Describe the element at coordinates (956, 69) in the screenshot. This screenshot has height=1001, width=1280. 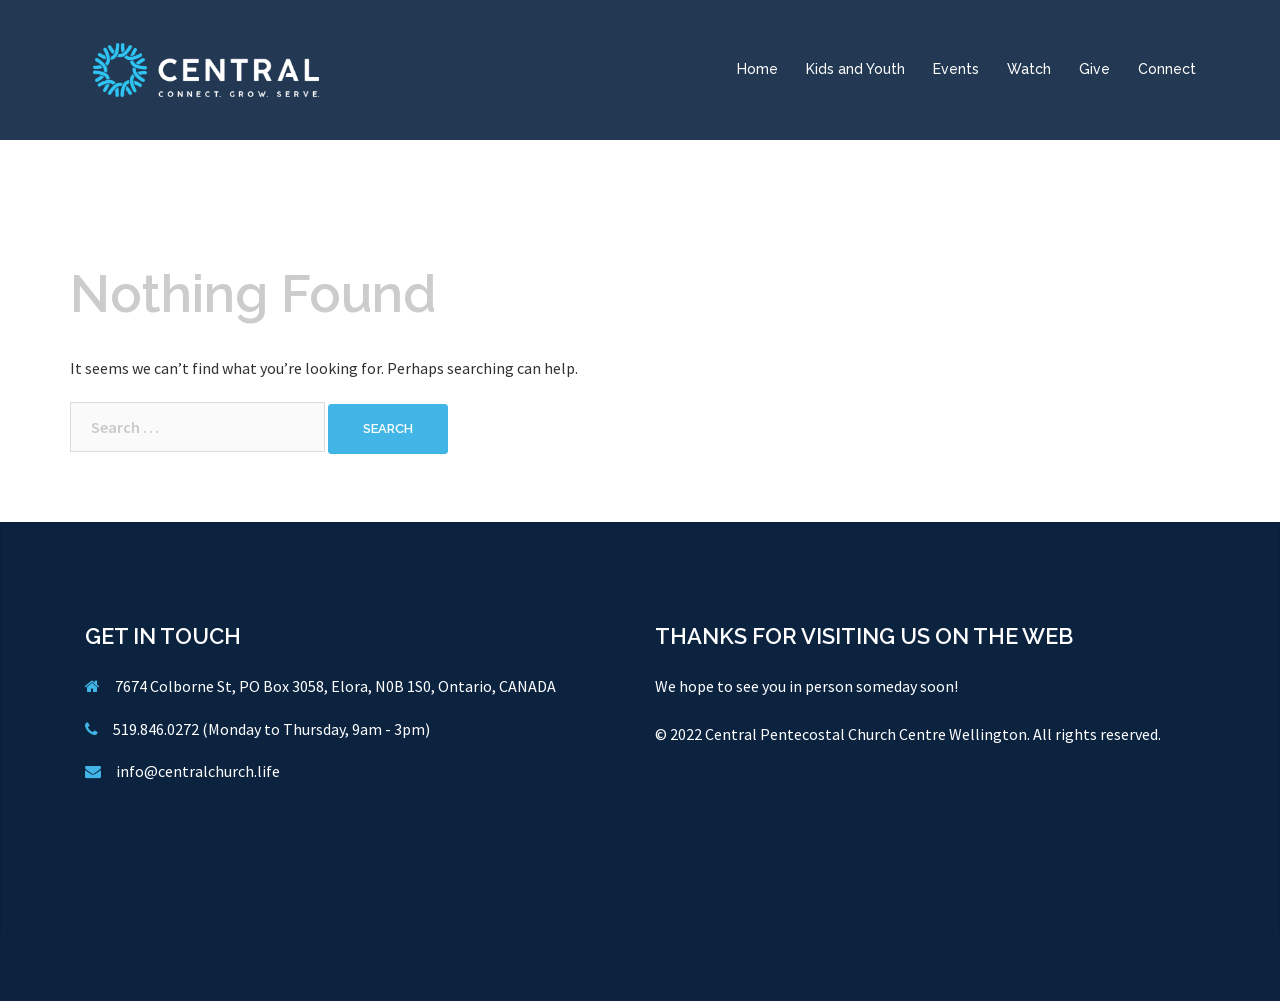
I see `Events` at that location.